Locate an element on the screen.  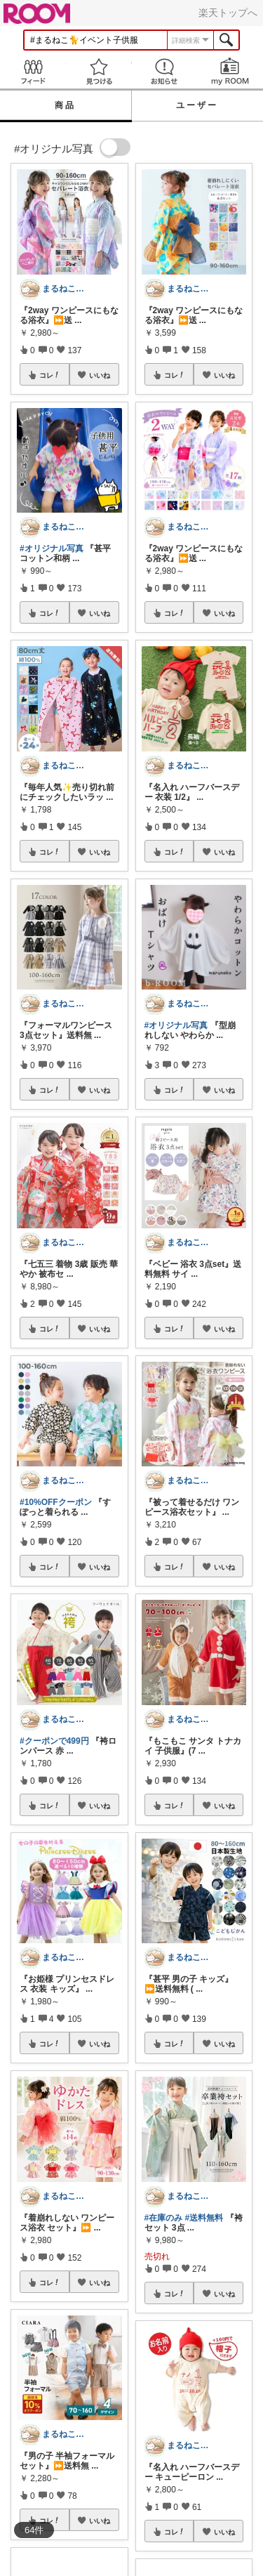
#クーポンで499円 is located at coordinates (54, 1741).